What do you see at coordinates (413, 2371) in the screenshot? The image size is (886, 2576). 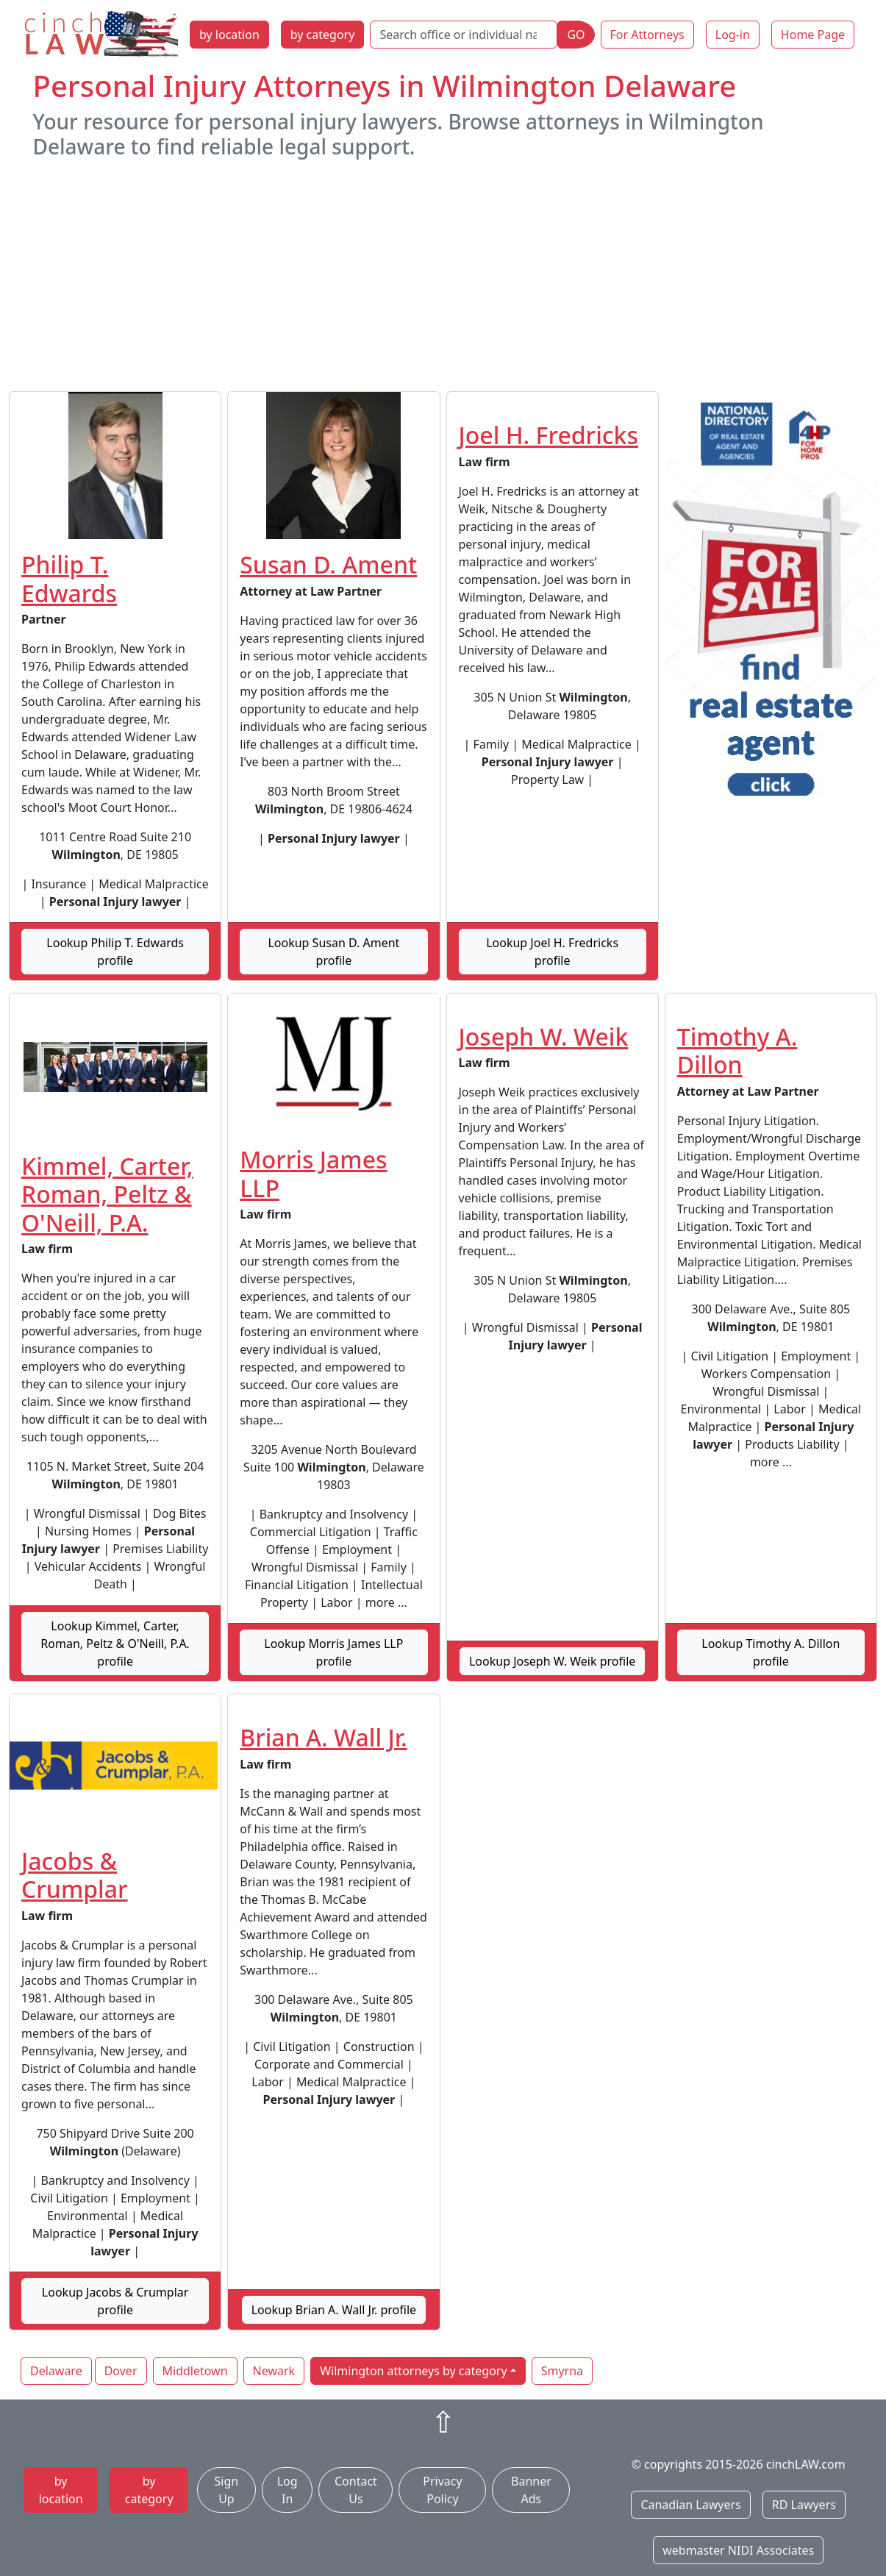 I see `Wilmington attorneys by category` at bounding box center [413, 2371].